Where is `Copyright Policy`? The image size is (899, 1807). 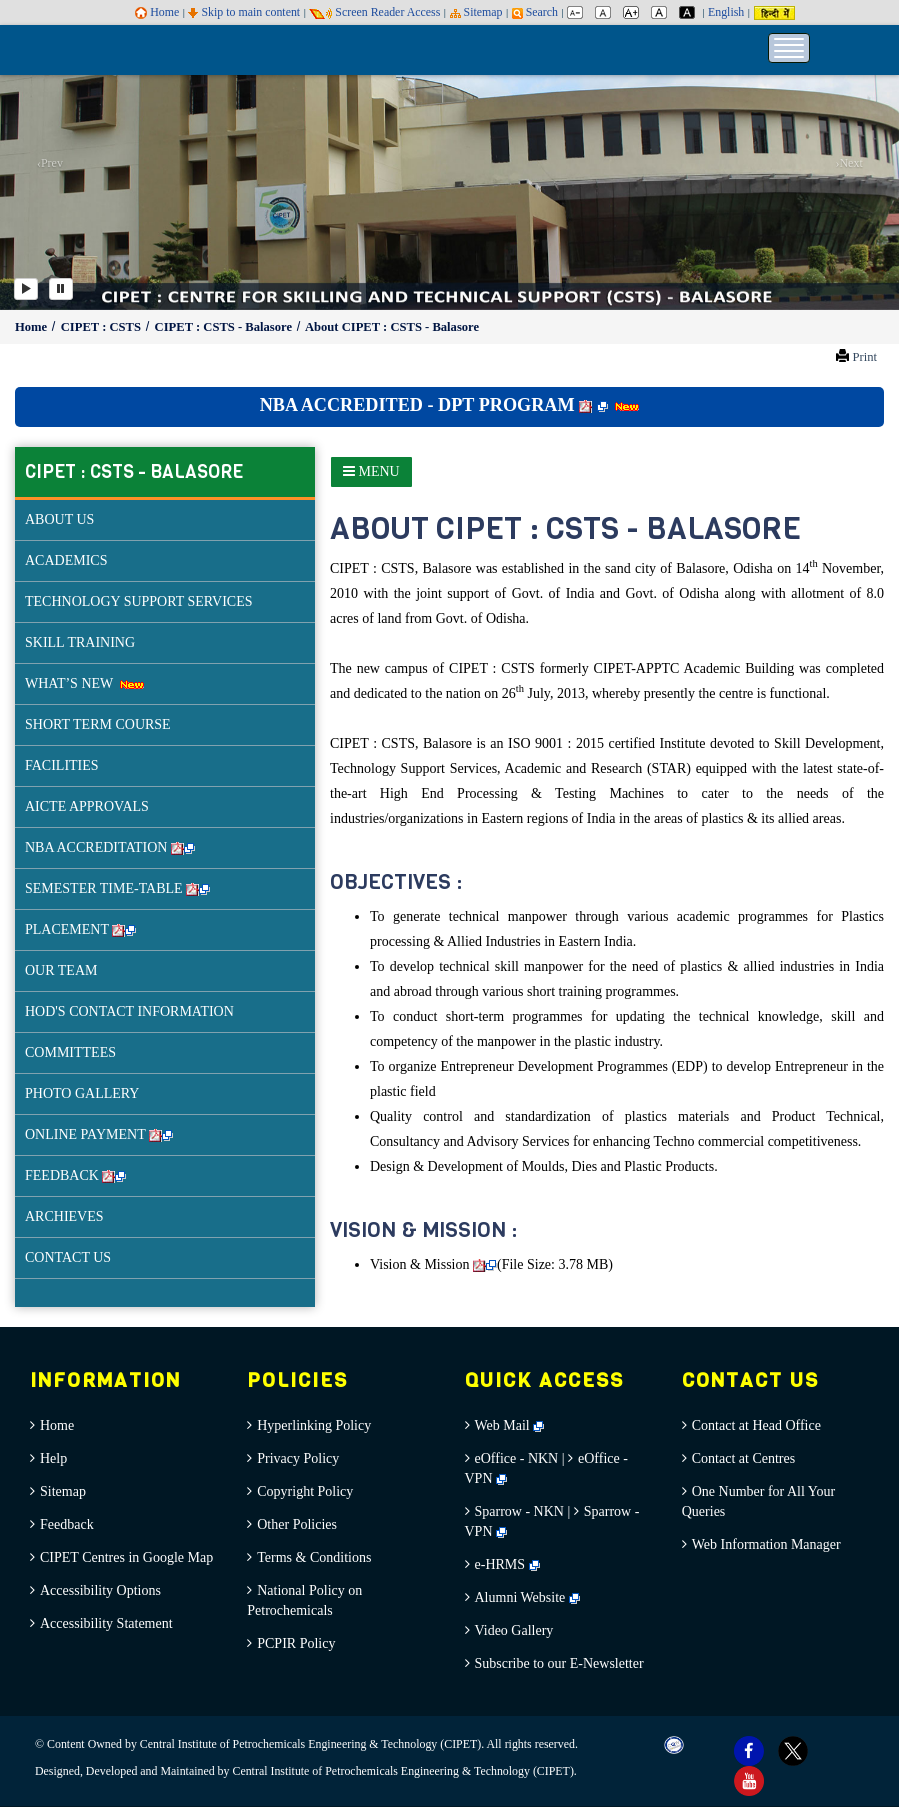 Copyright Policy is located at coordinates (305, 1491).